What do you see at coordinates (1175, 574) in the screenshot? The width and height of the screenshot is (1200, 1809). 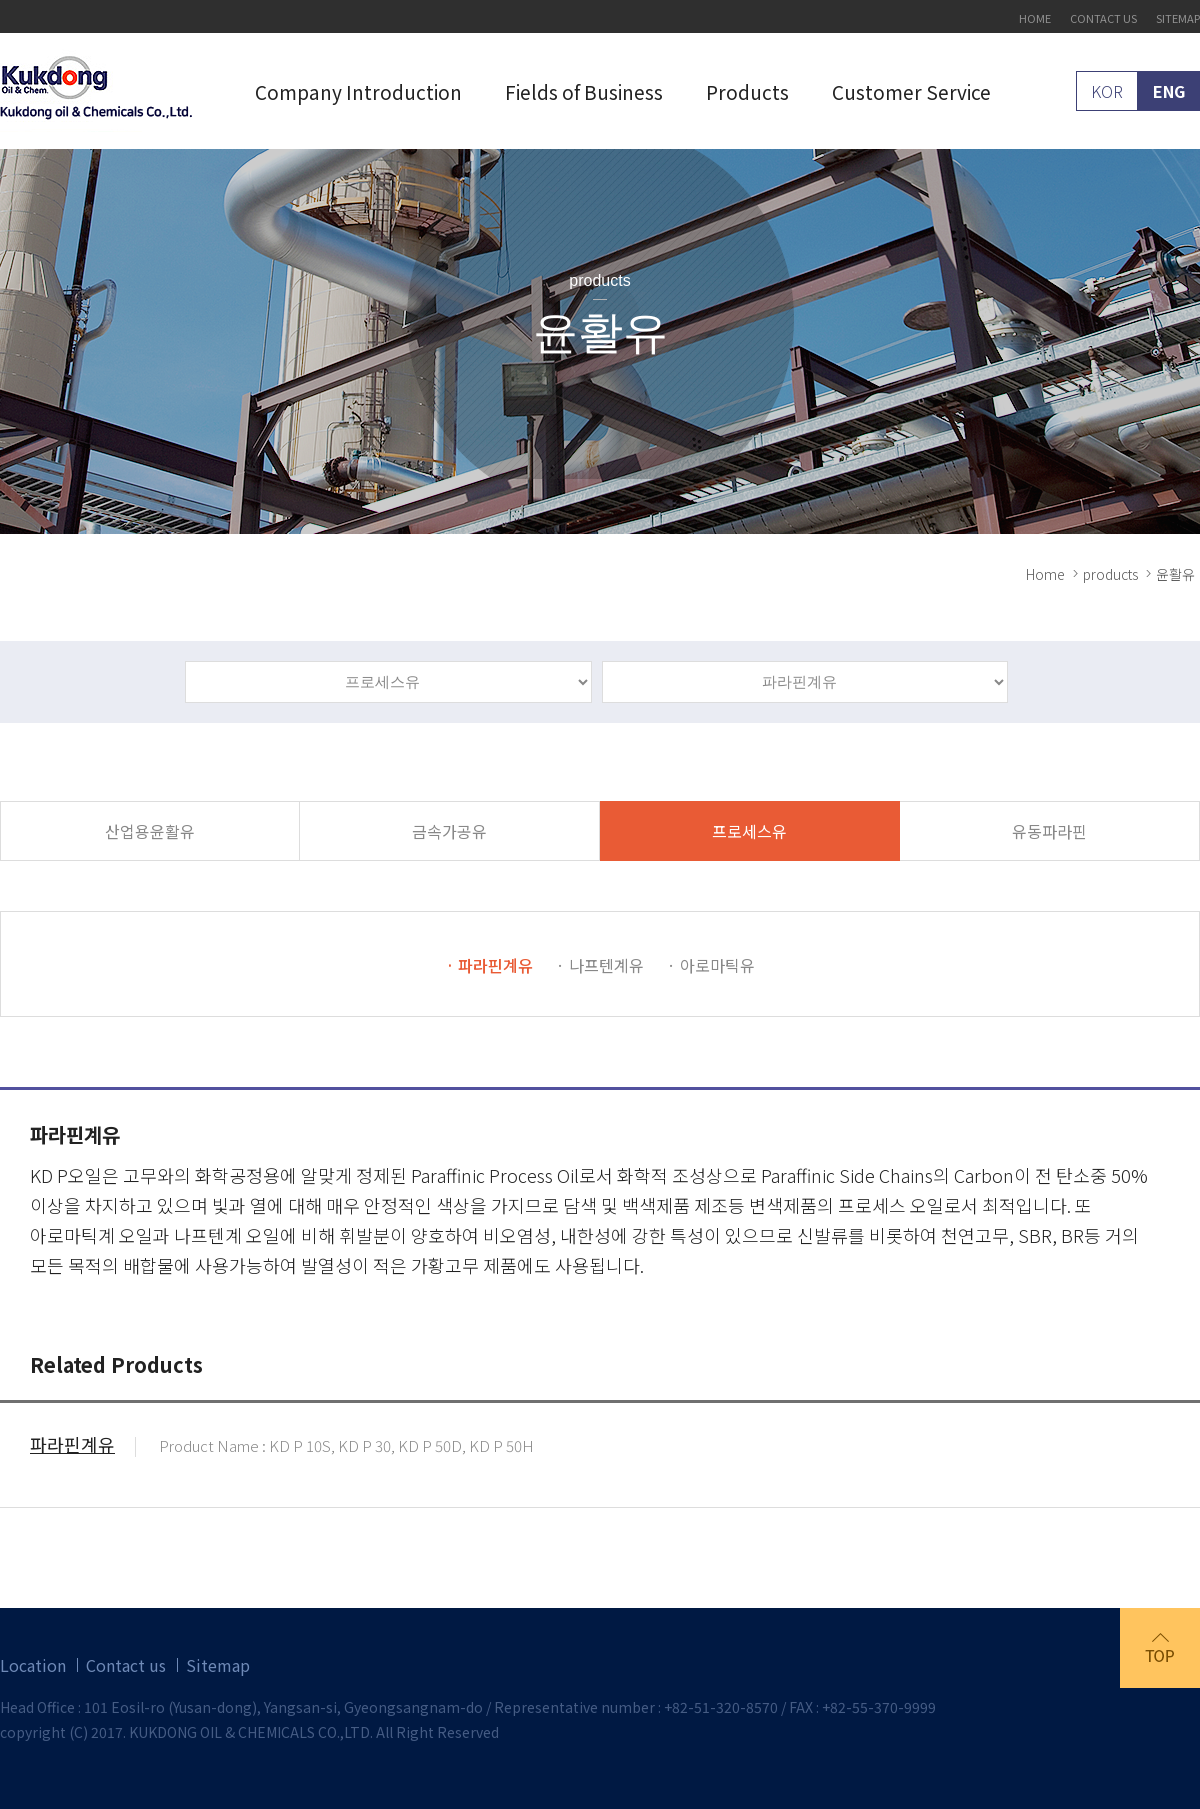 I see `윤활유` at bounding box center [1175, 574].